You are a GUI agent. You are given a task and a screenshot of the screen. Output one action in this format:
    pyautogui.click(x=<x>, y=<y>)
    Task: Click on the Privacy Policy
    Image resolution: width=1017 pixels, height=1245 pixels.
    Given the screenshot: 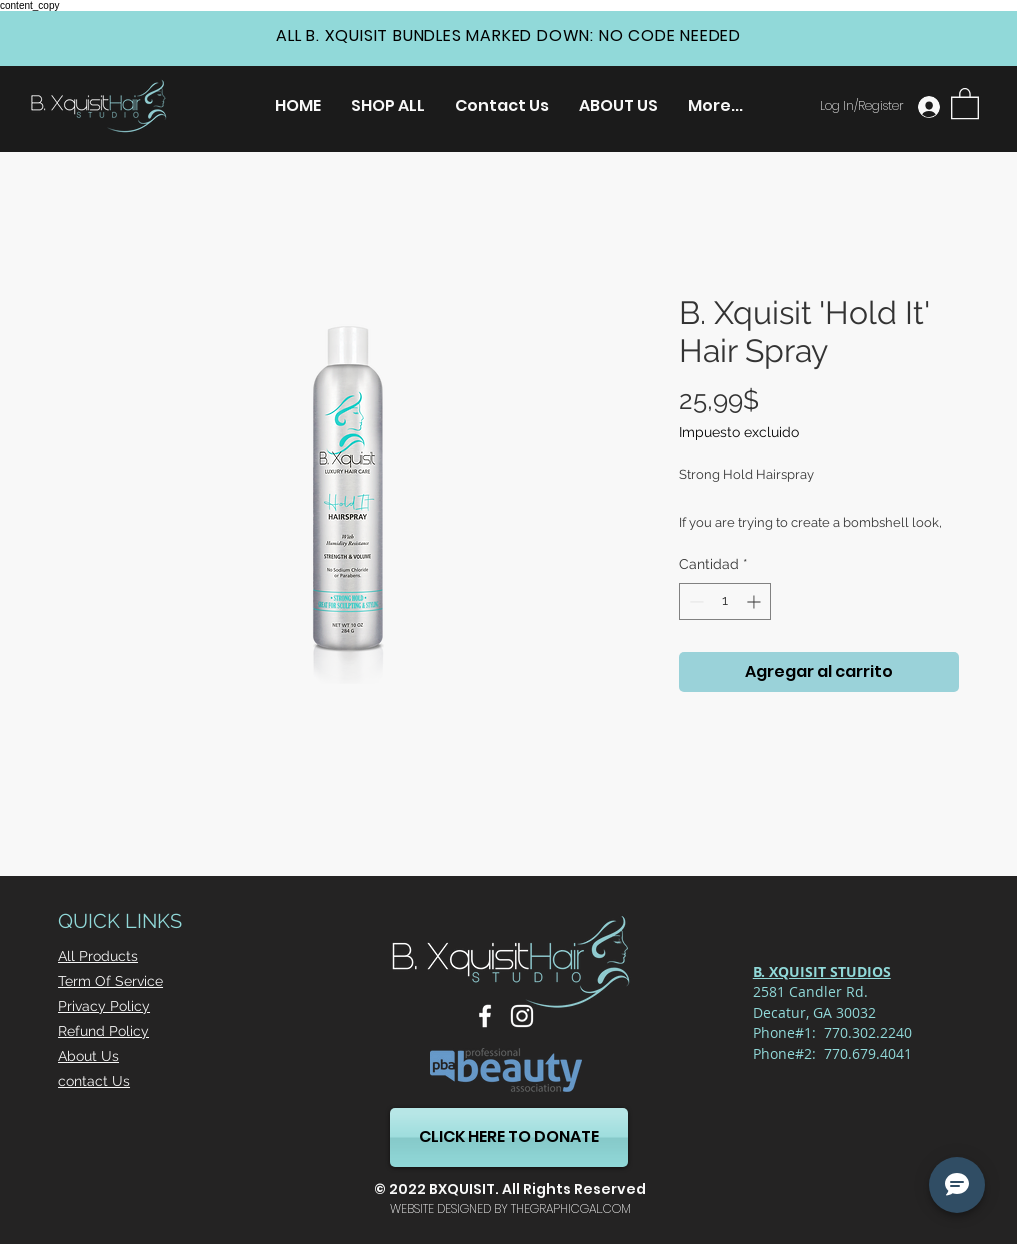 What is the action you would take?
    pyautogui.click(x=104, y=1006)
    